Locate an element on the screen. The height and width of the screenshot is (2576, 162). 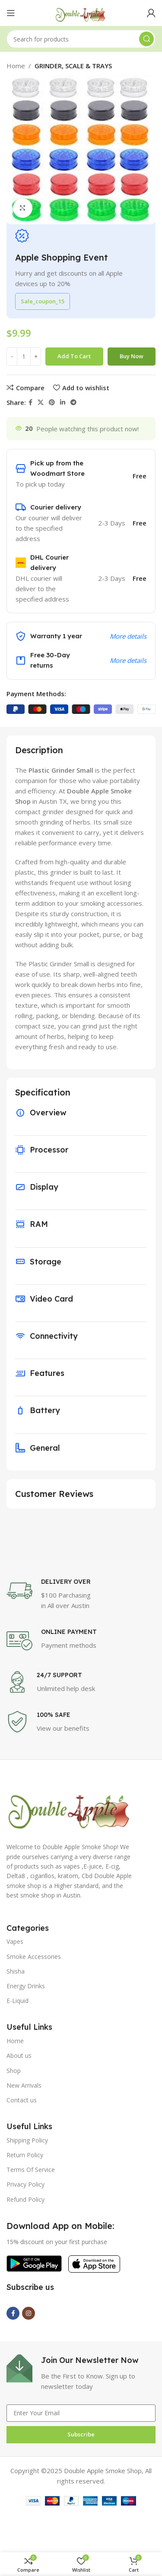
[Image link] is located at coordinates (70, 1806).